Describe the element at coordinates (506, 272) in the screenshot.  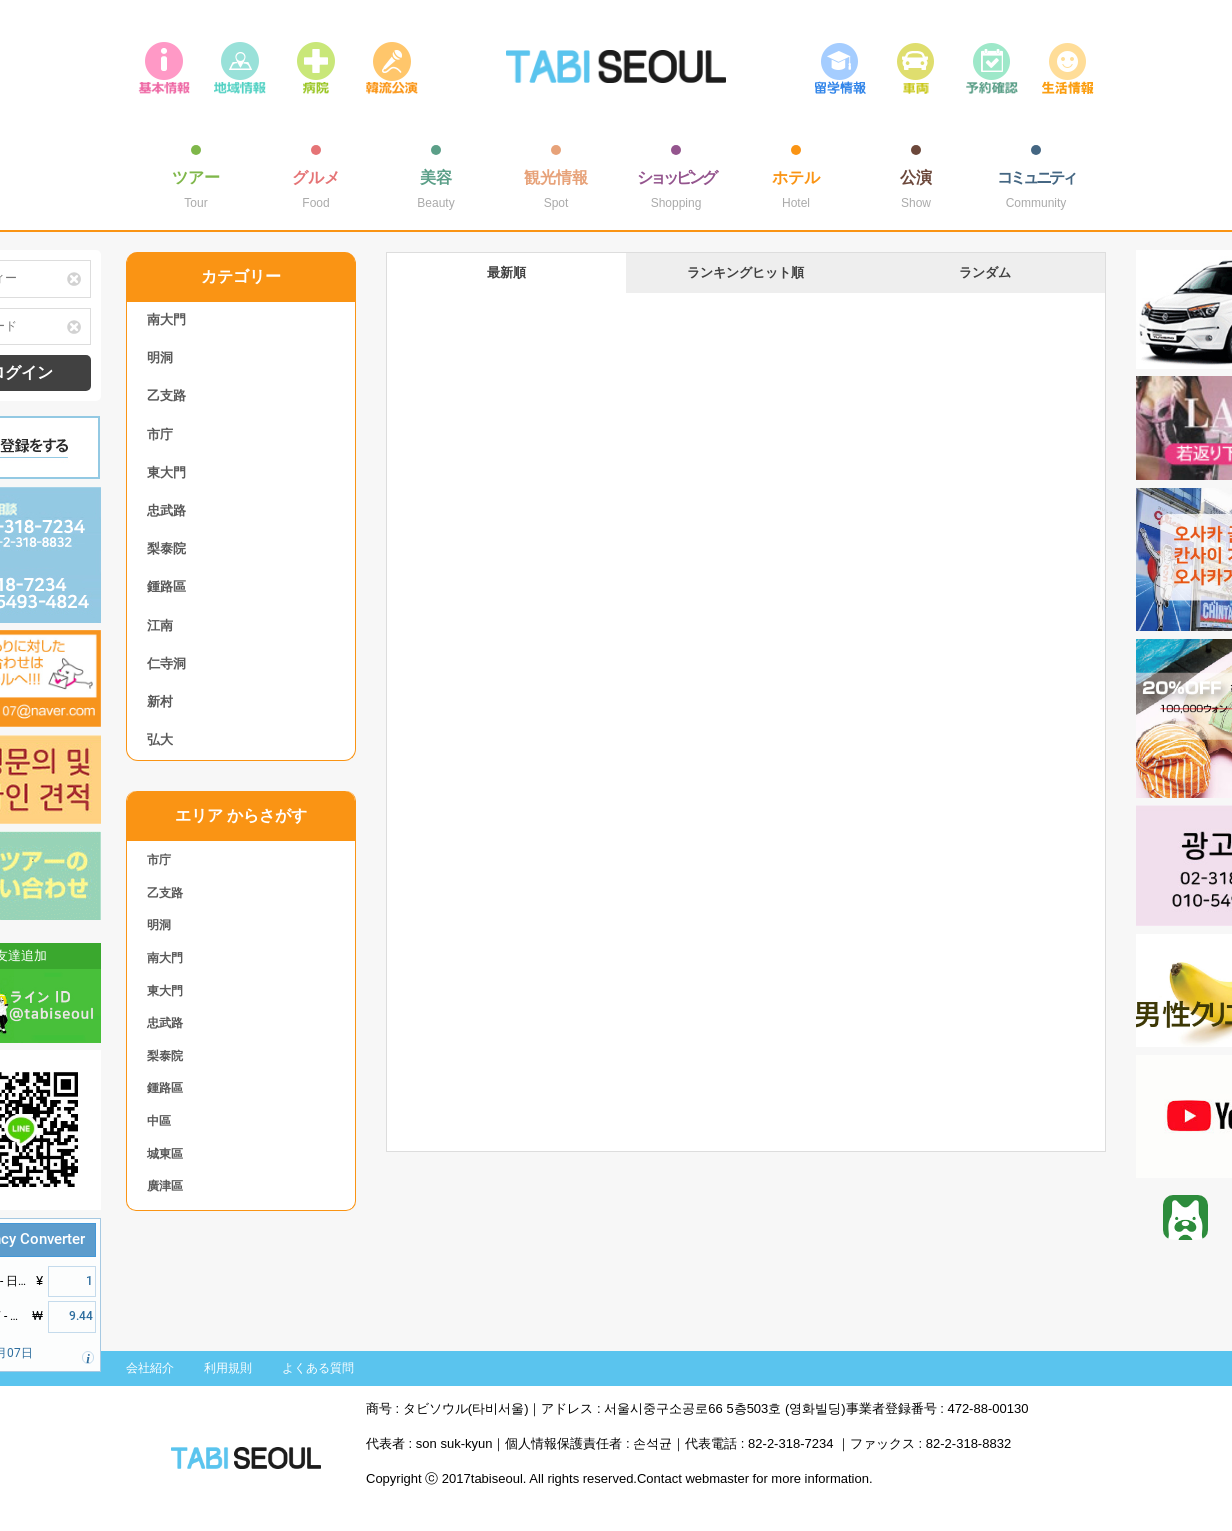
I see `最新順` at that location.